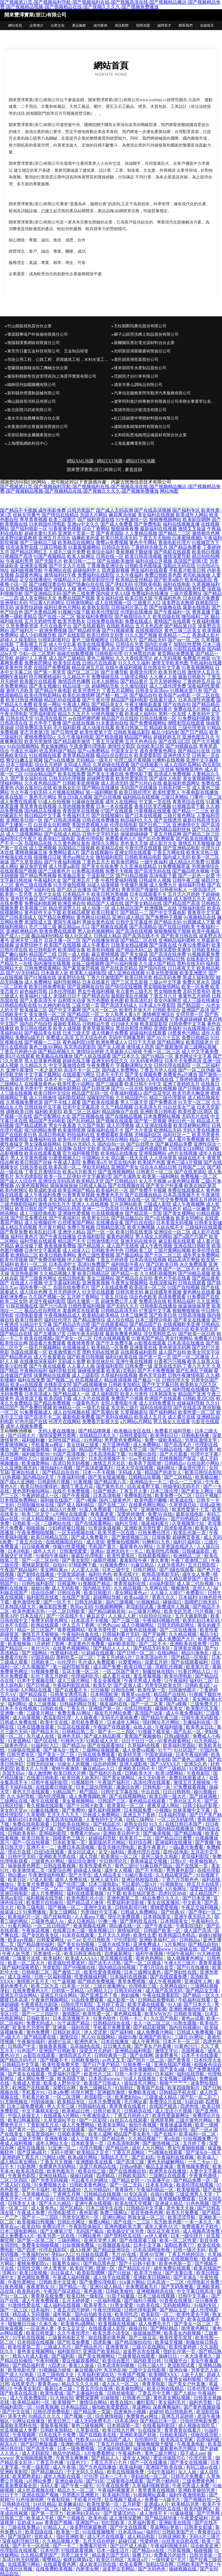 This screenshot has height=2576, width=222. What do you see at coordinates (206, 635) in the screenshot?
I see `香港成人影片` at bounding box center [206, 635].